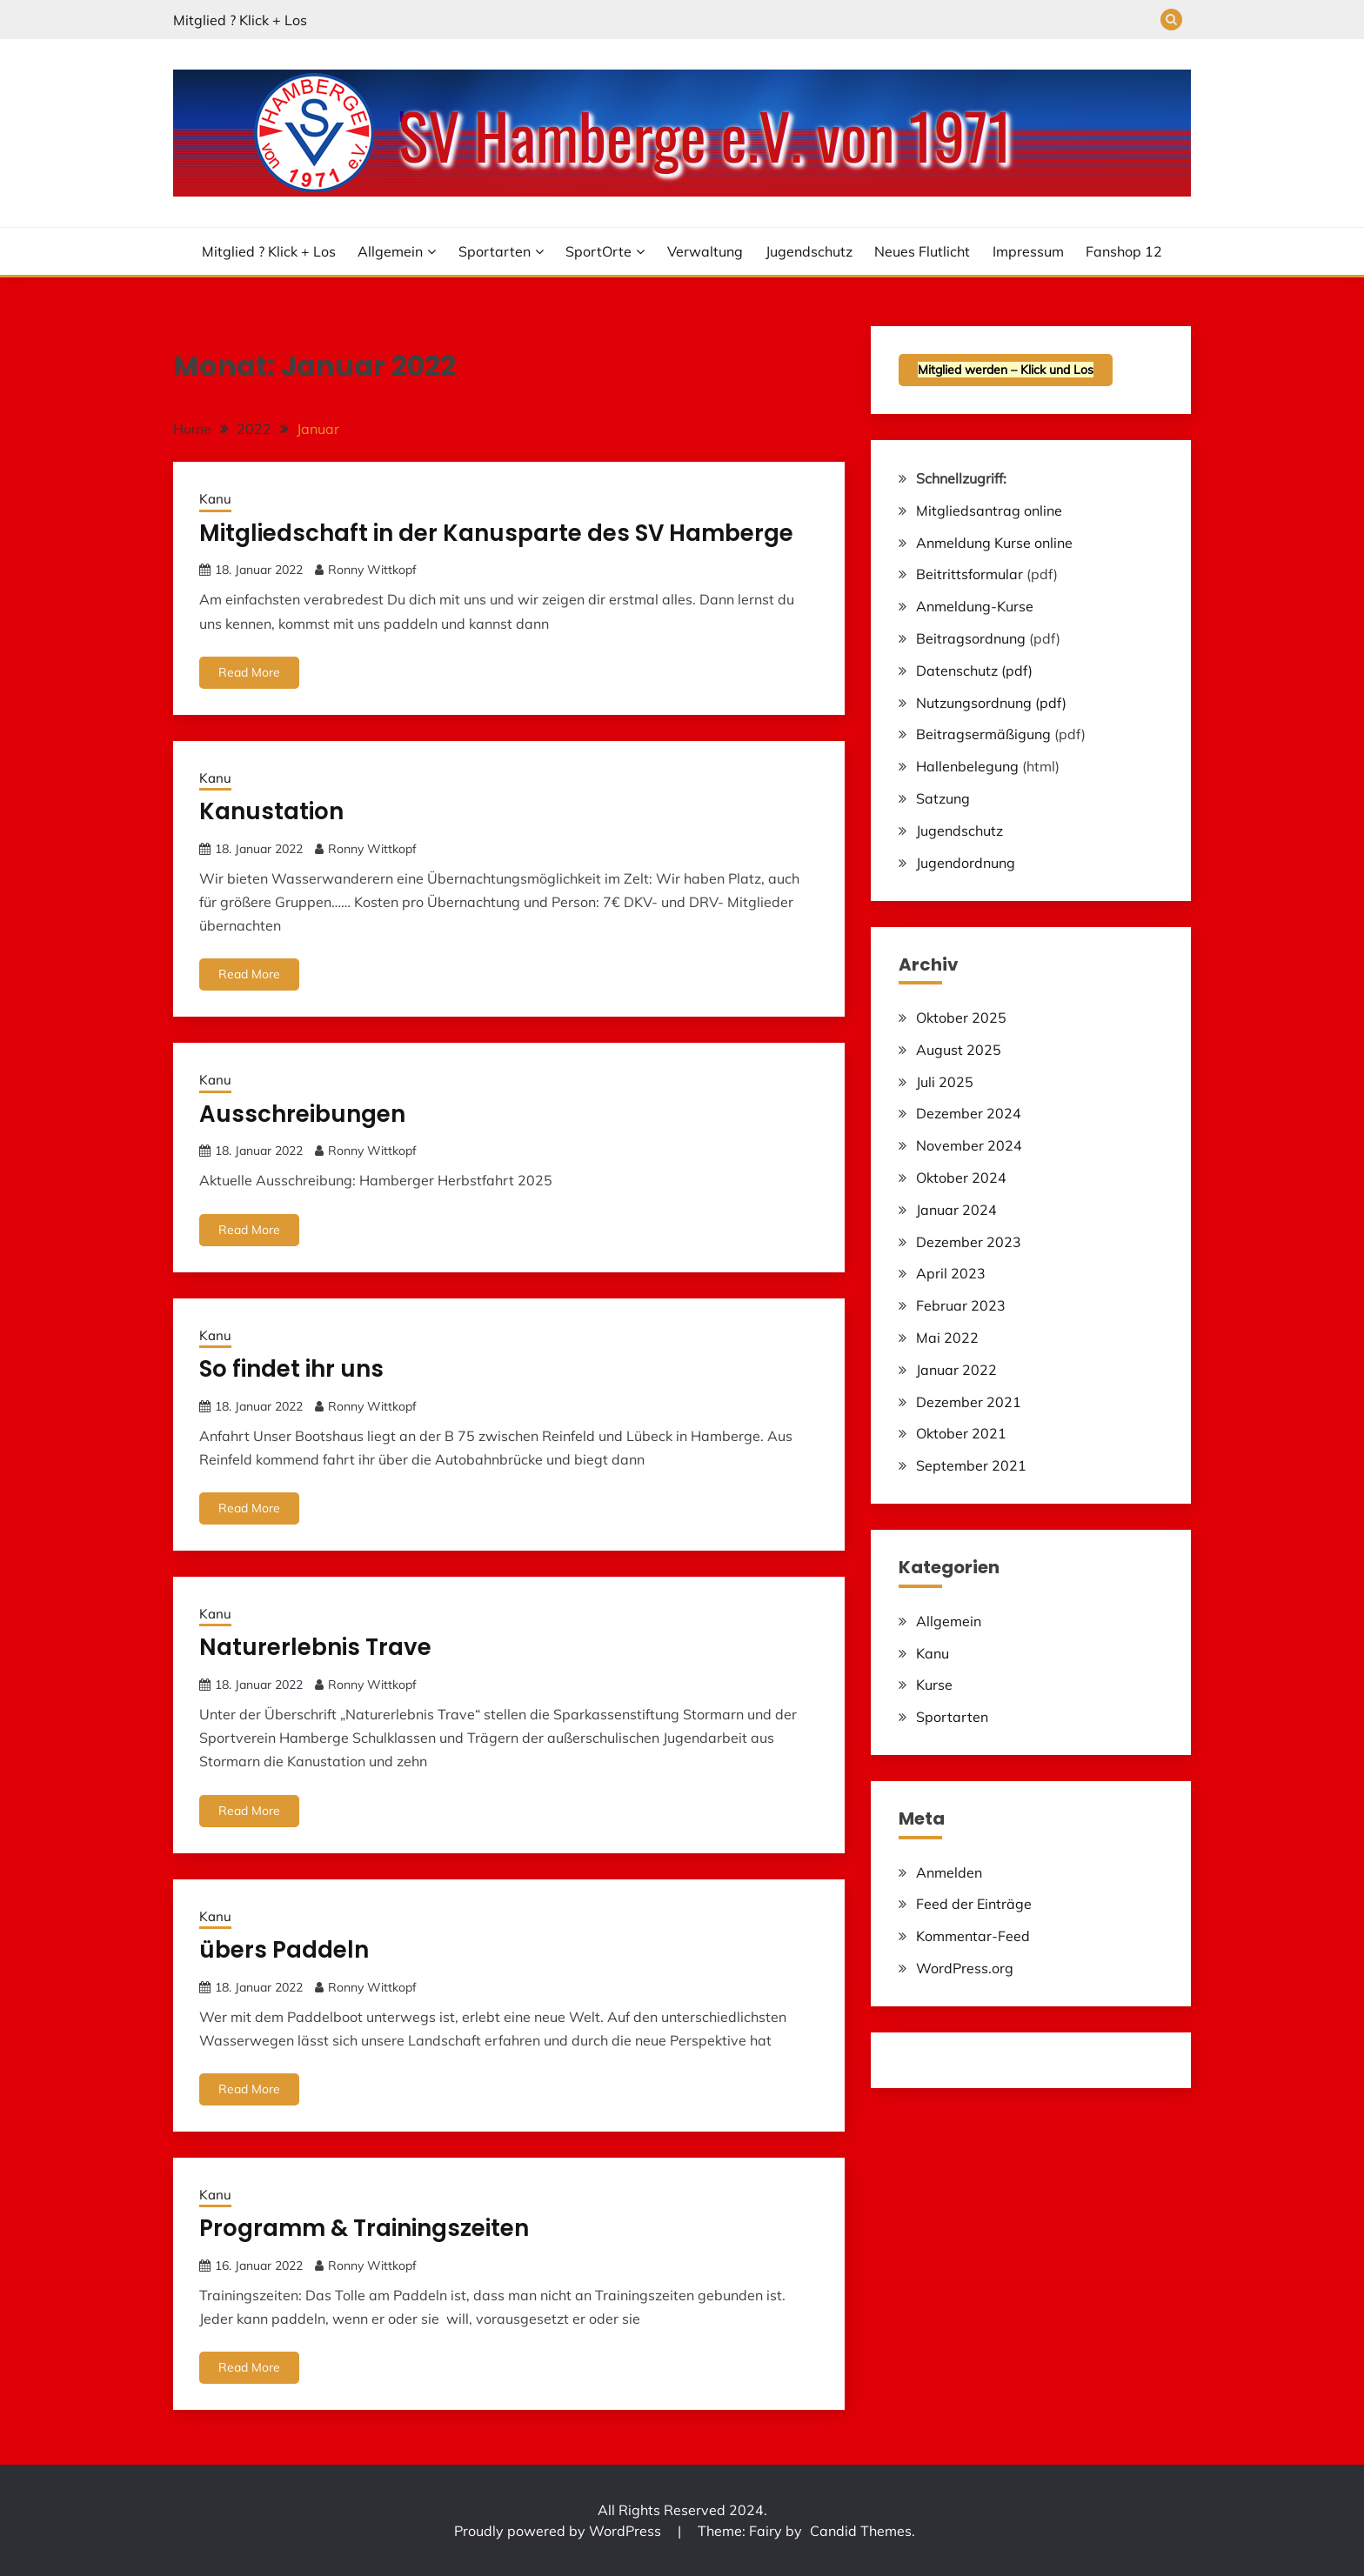  Describe the element at coordinates (943, 798) in the screenshot. I see `Satzung` at that location.